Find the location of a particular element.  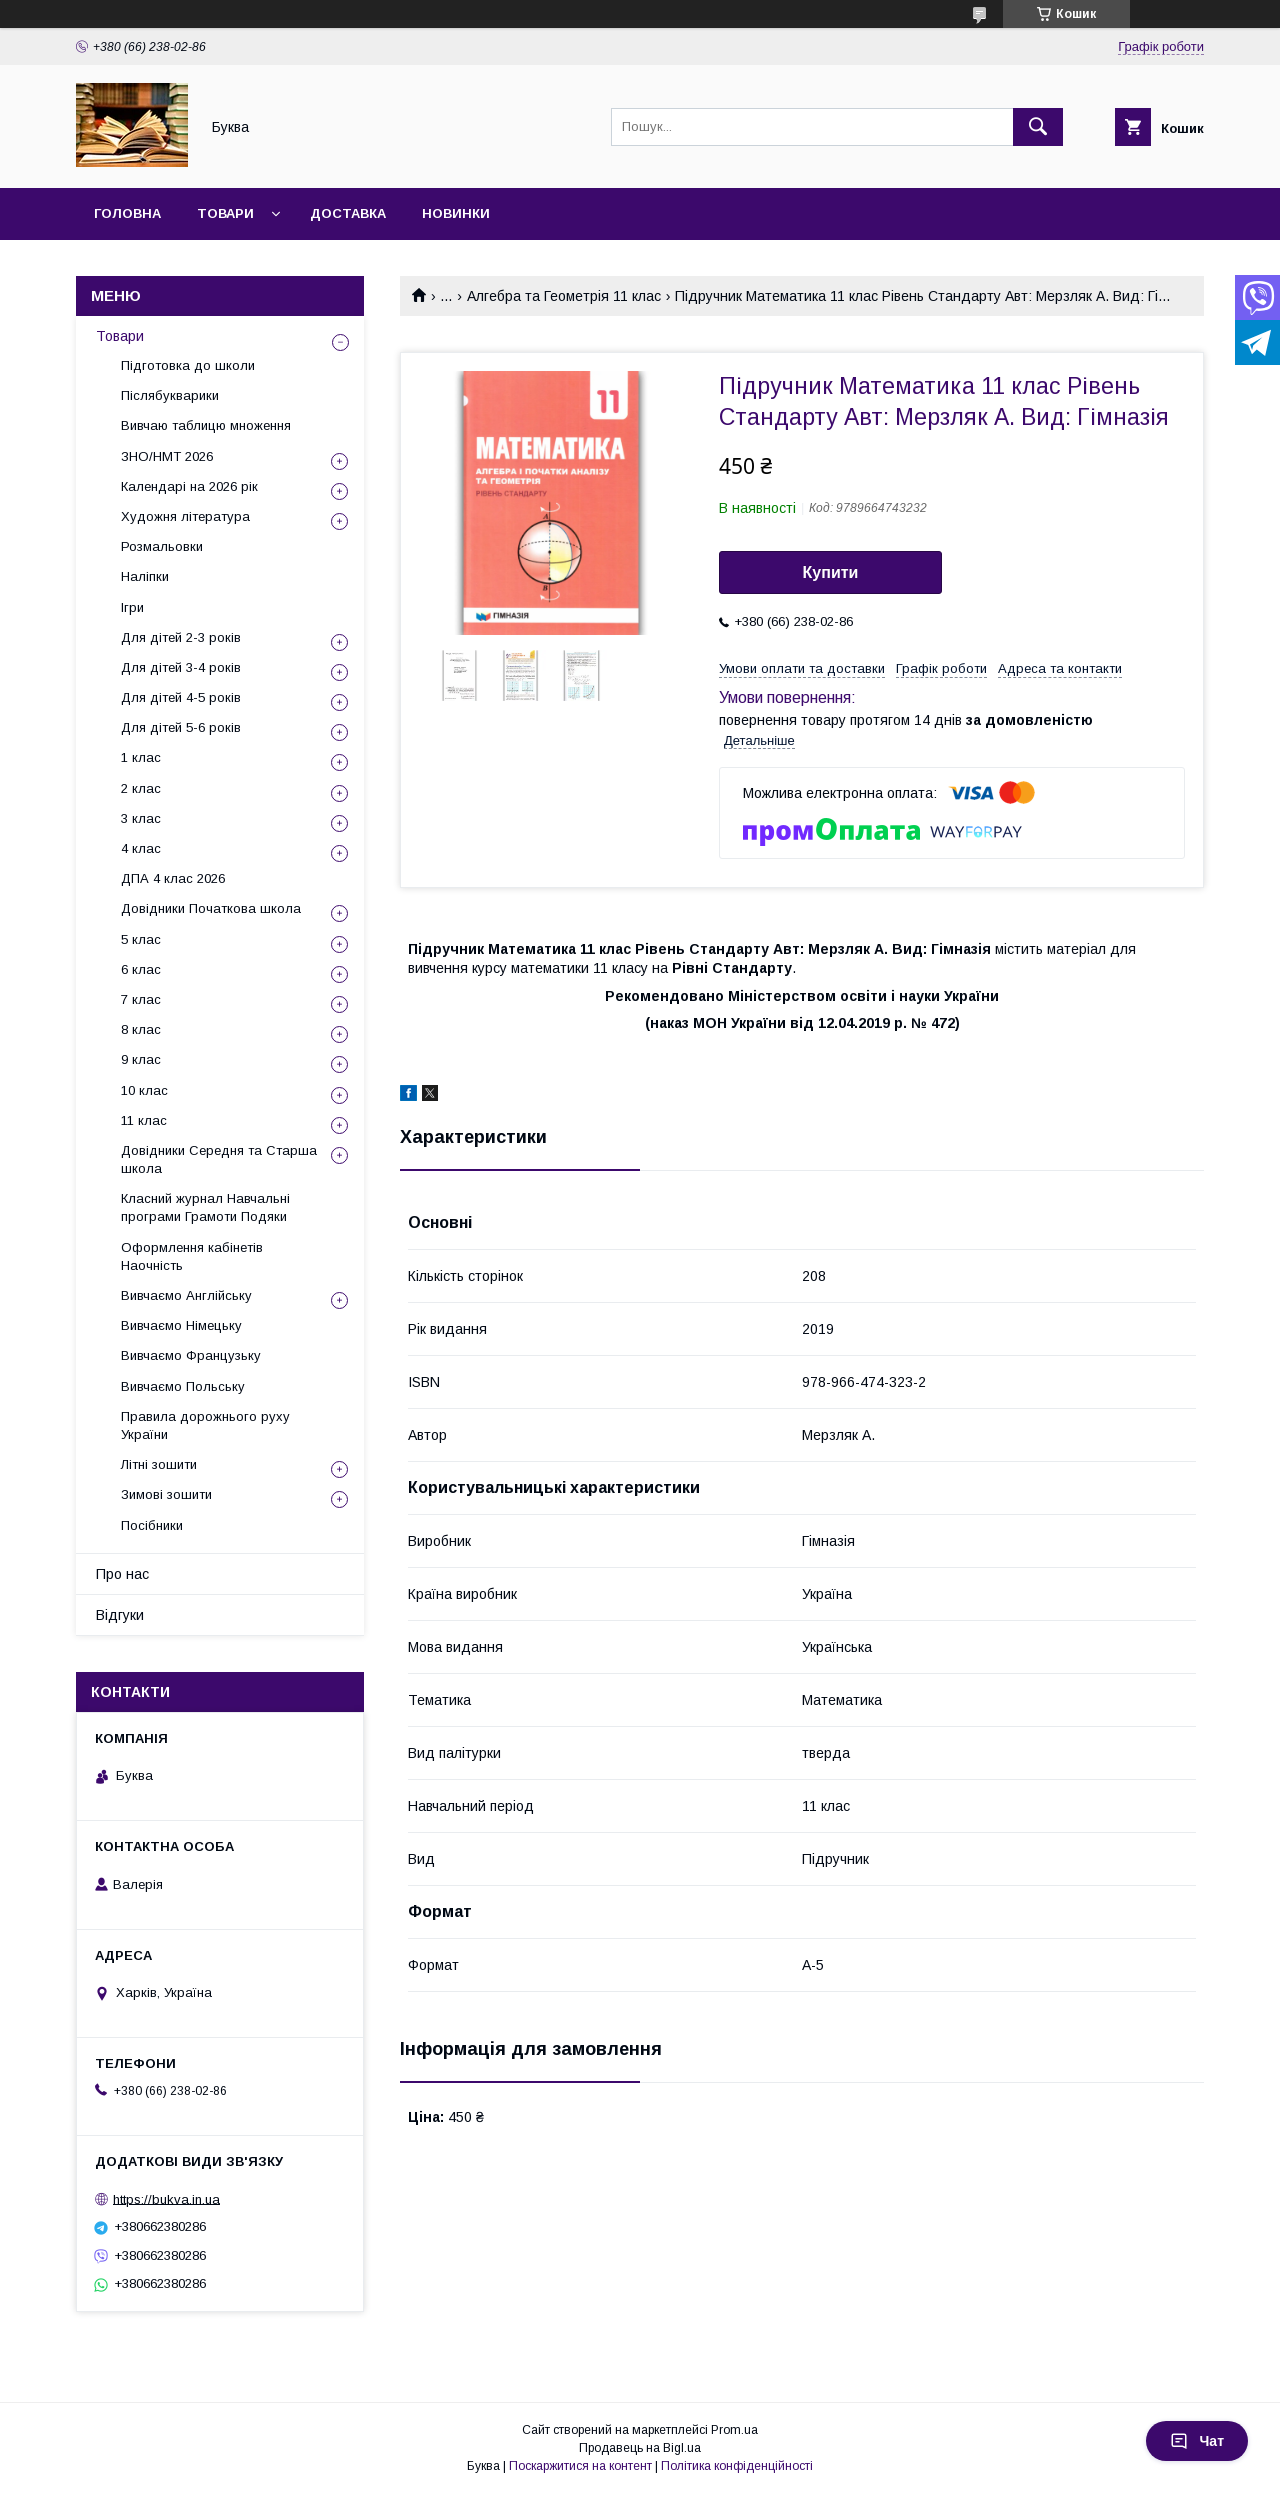

4 клас is located at coordinates (141, 848).